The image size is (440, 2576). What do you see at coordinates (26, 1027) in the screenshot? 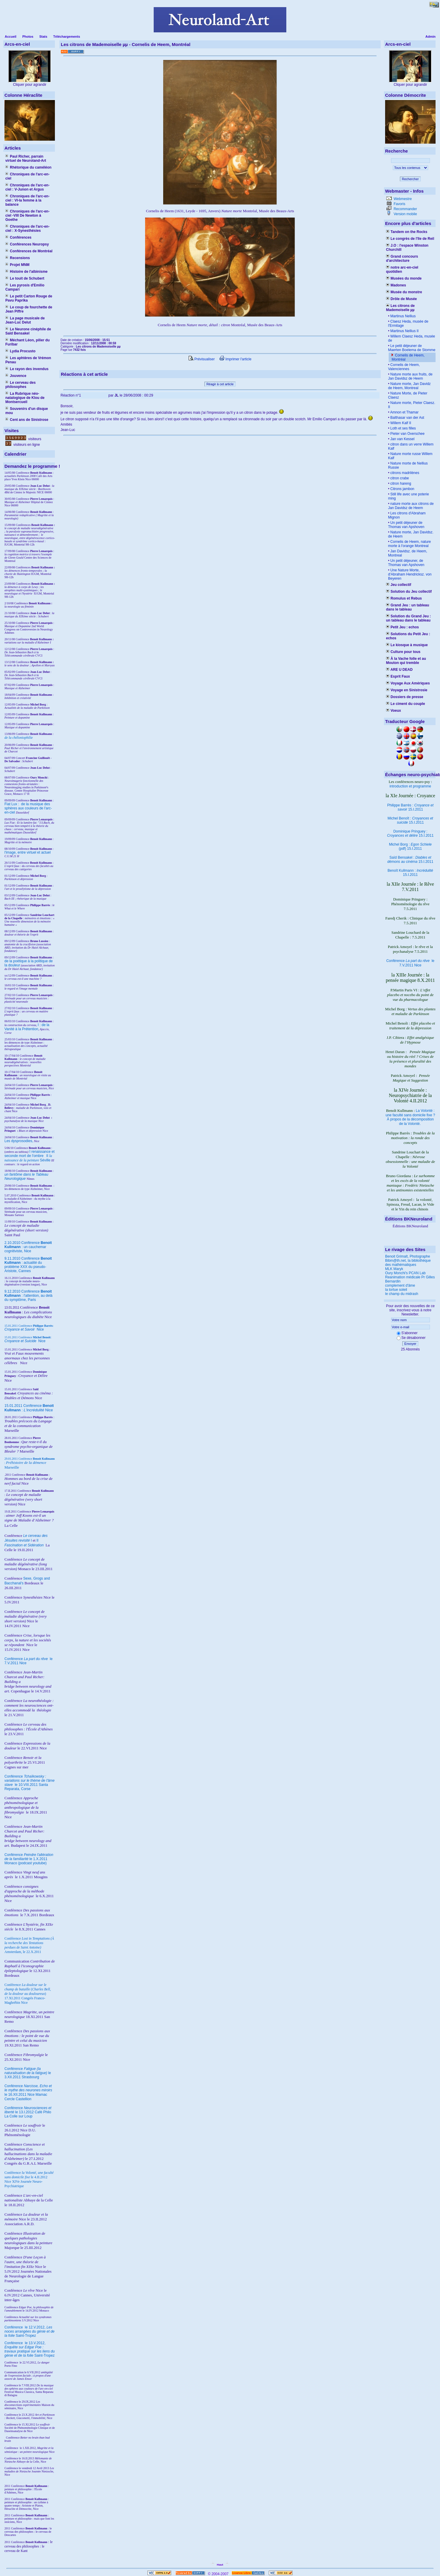
I see `I : de la Vanité à la Prétention` at bounding box center [26, 1027].